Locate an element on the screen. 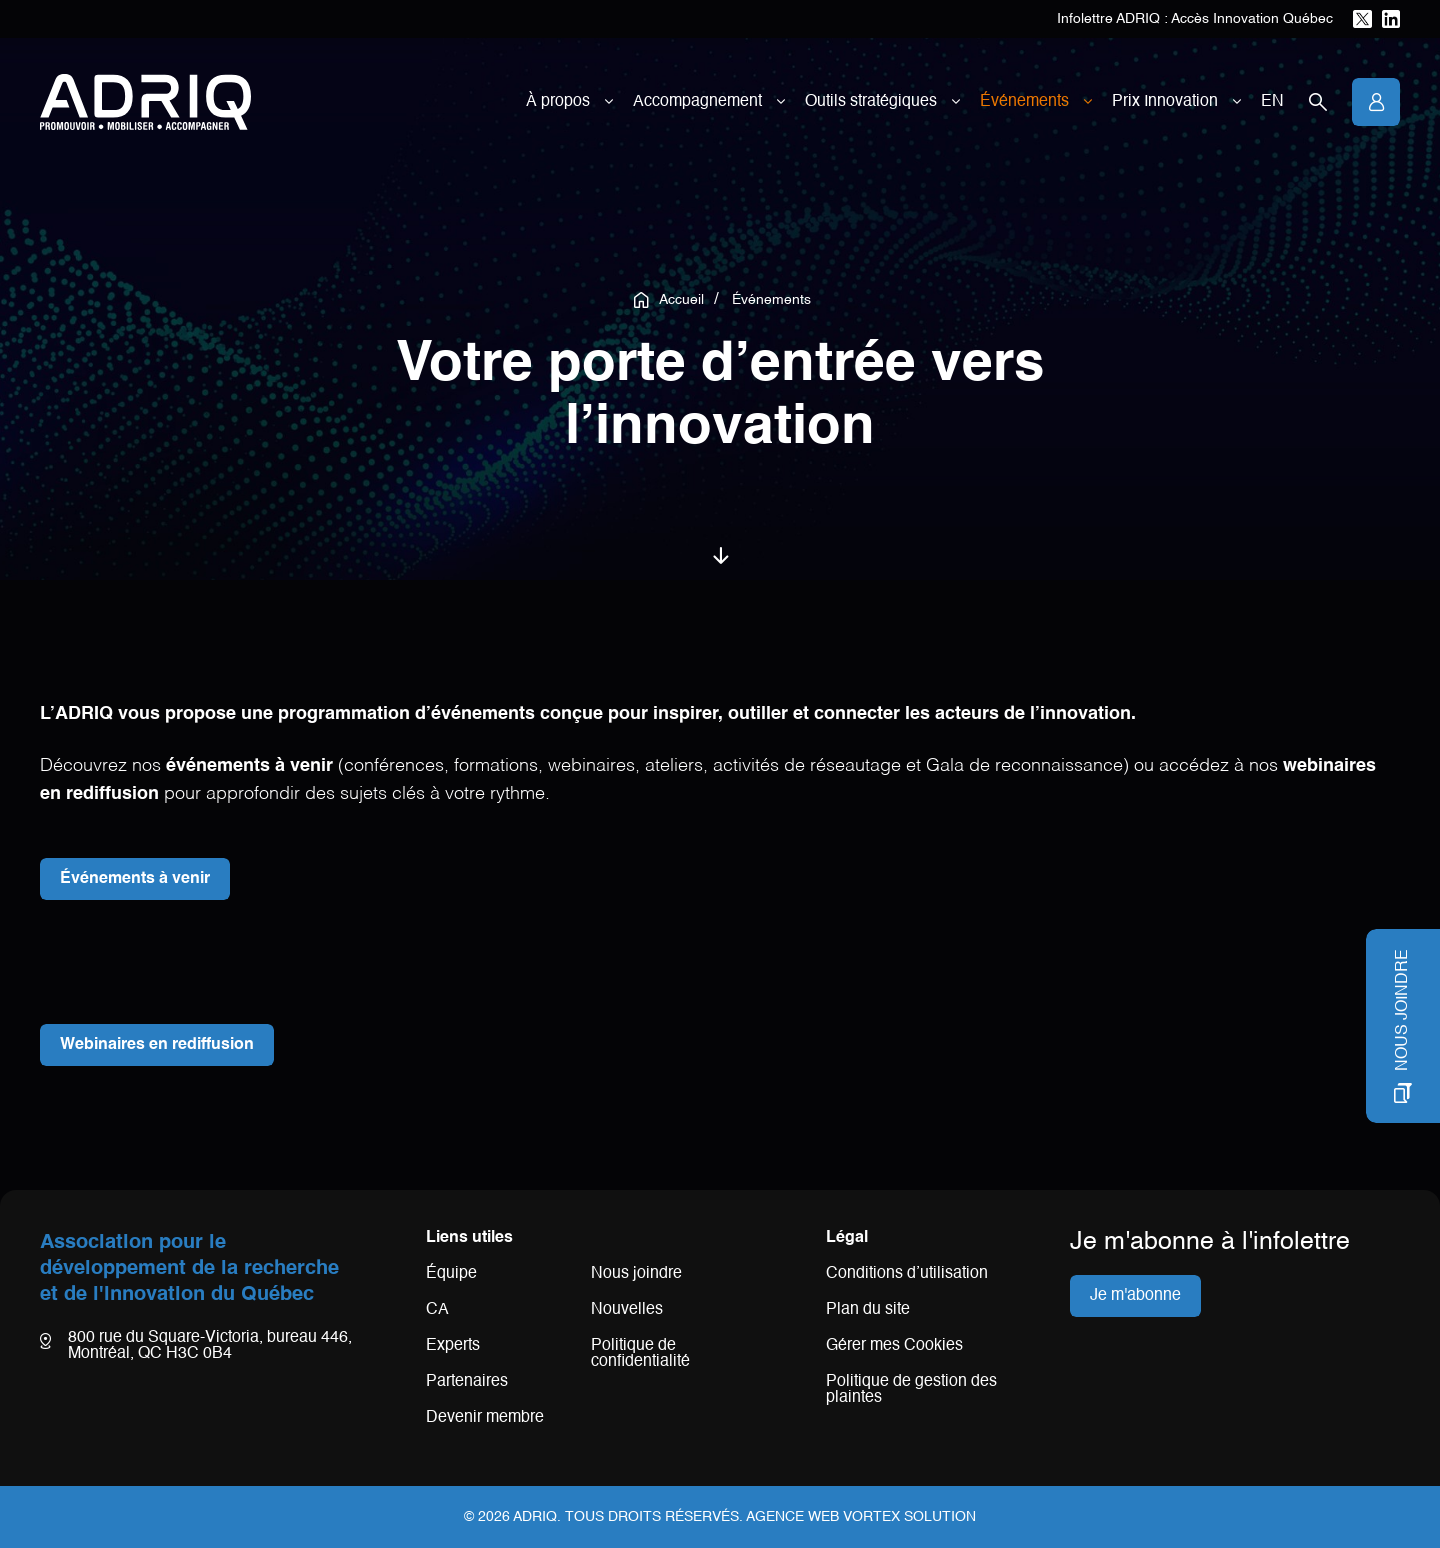  Je m'abonne is located at coordinates (1135, 1296).